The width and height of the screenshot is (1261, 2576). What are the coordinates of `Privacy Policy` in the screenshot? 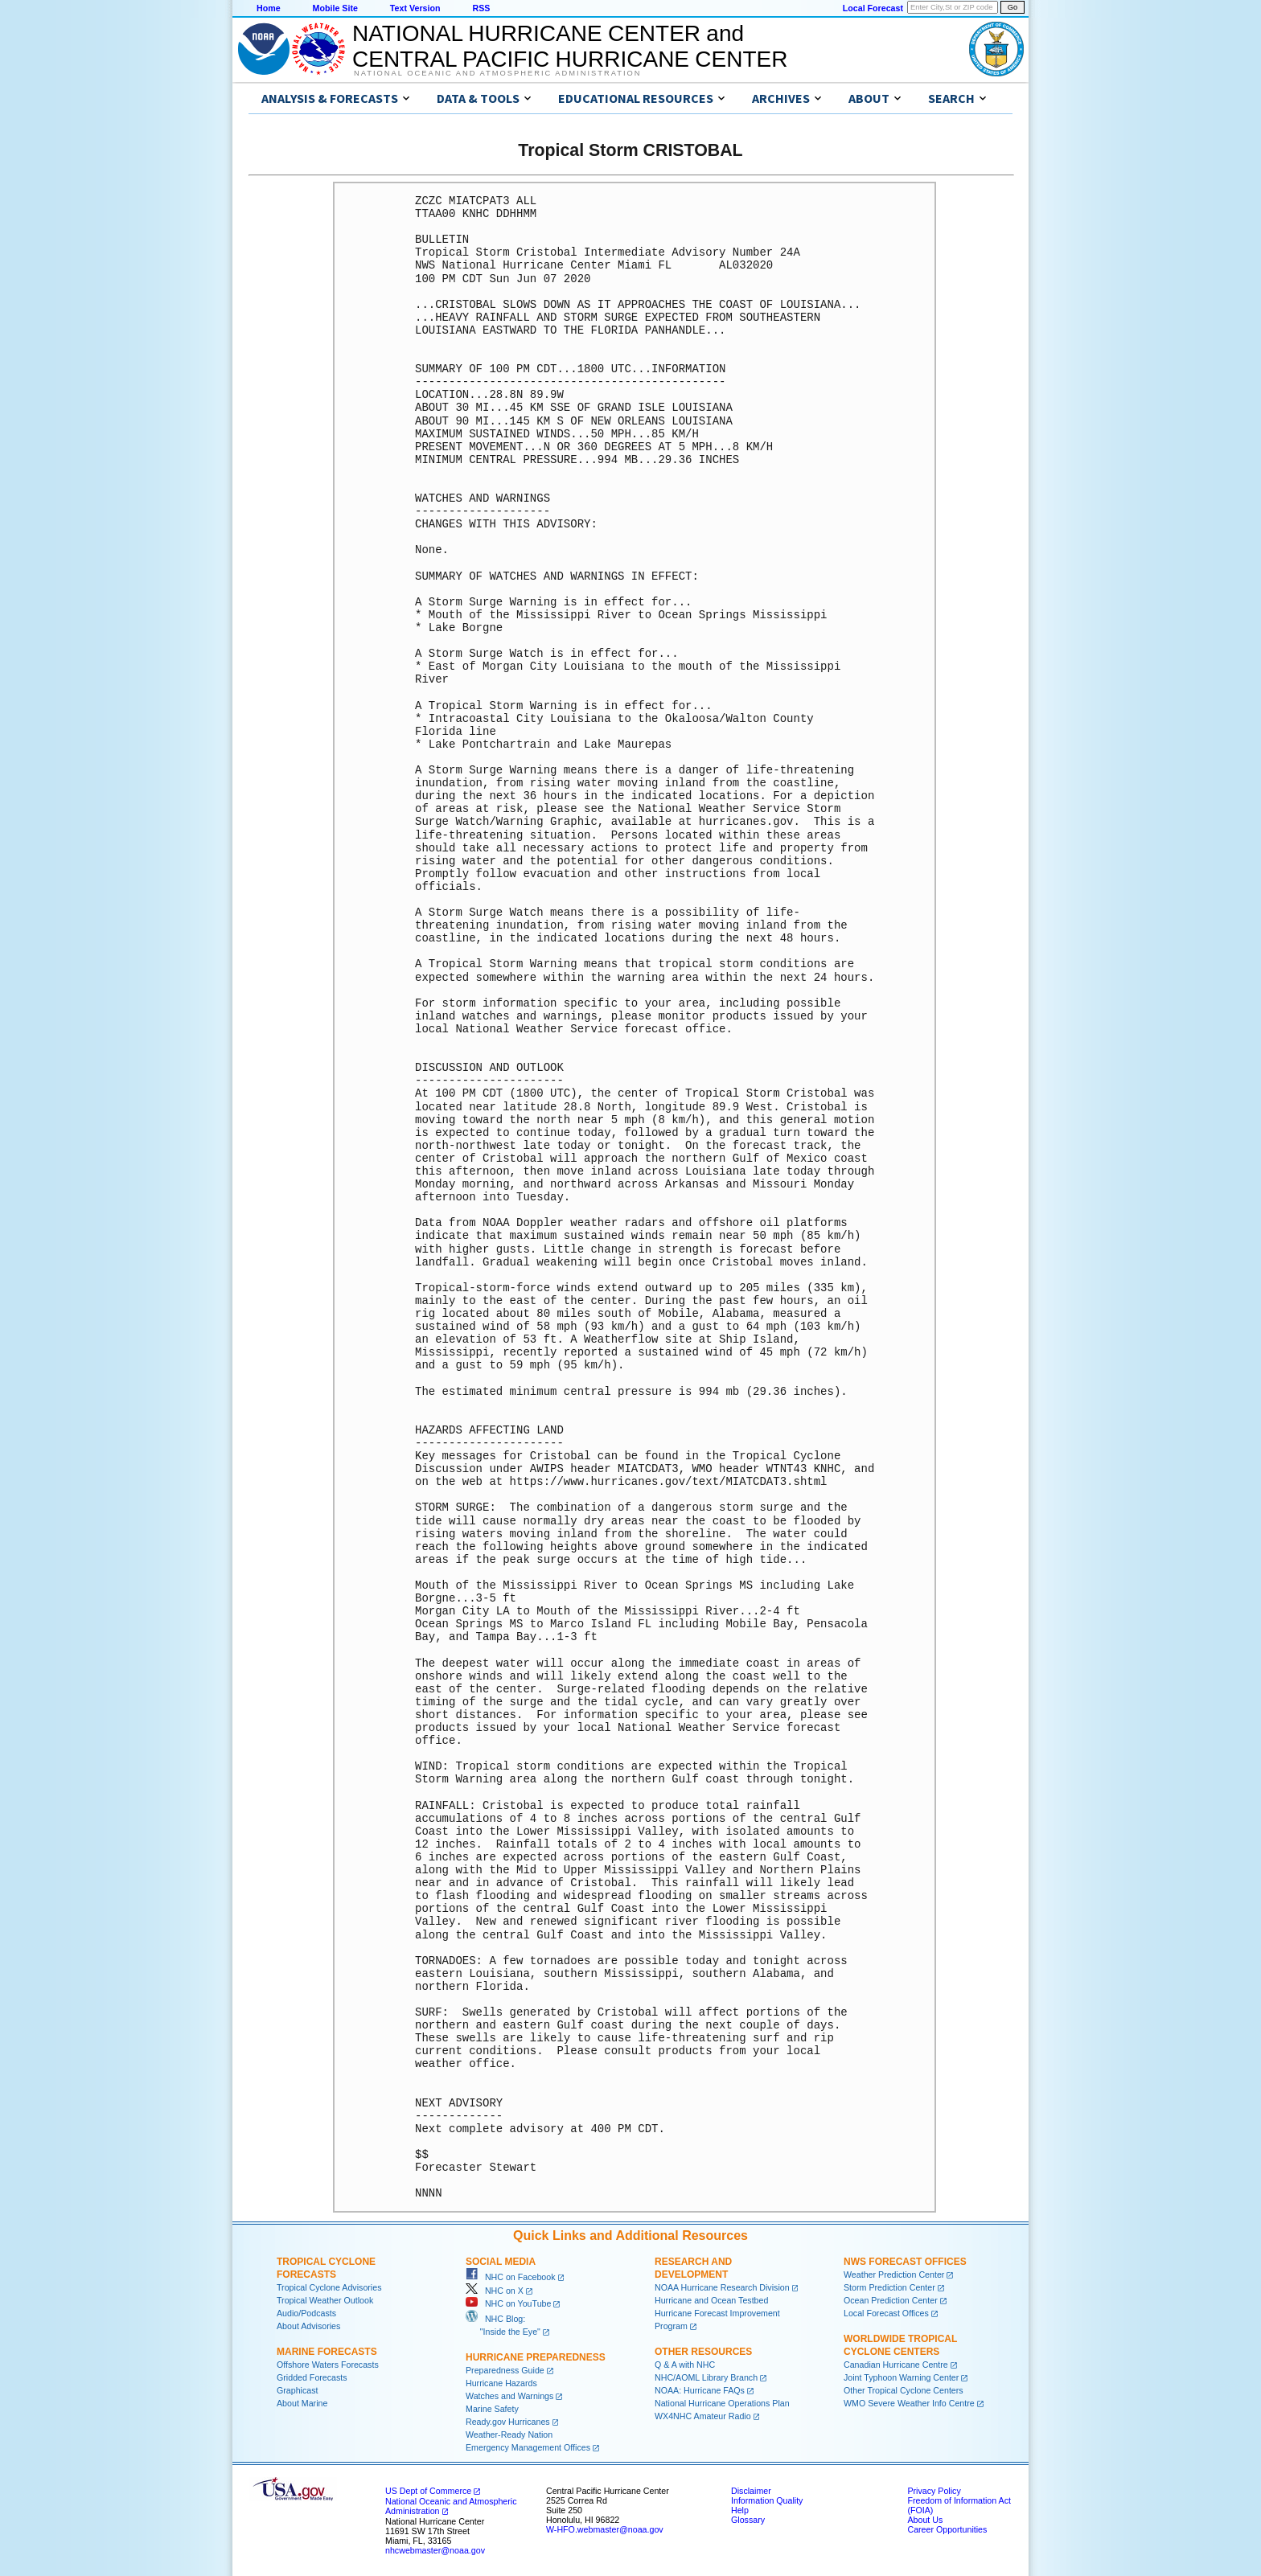 It's located at (933, 2491).